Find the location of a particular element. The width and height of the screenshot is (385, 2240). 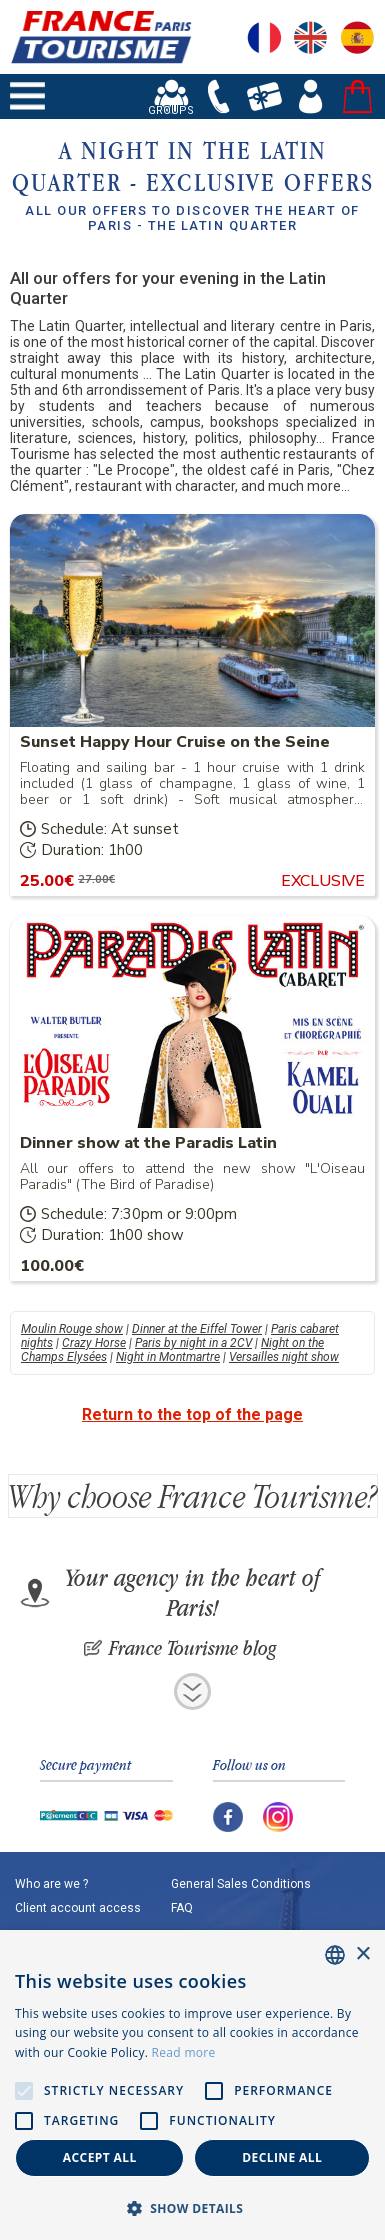

Sunset Happy Hour Cruise on the Seine is located at coordinates (175, 742).